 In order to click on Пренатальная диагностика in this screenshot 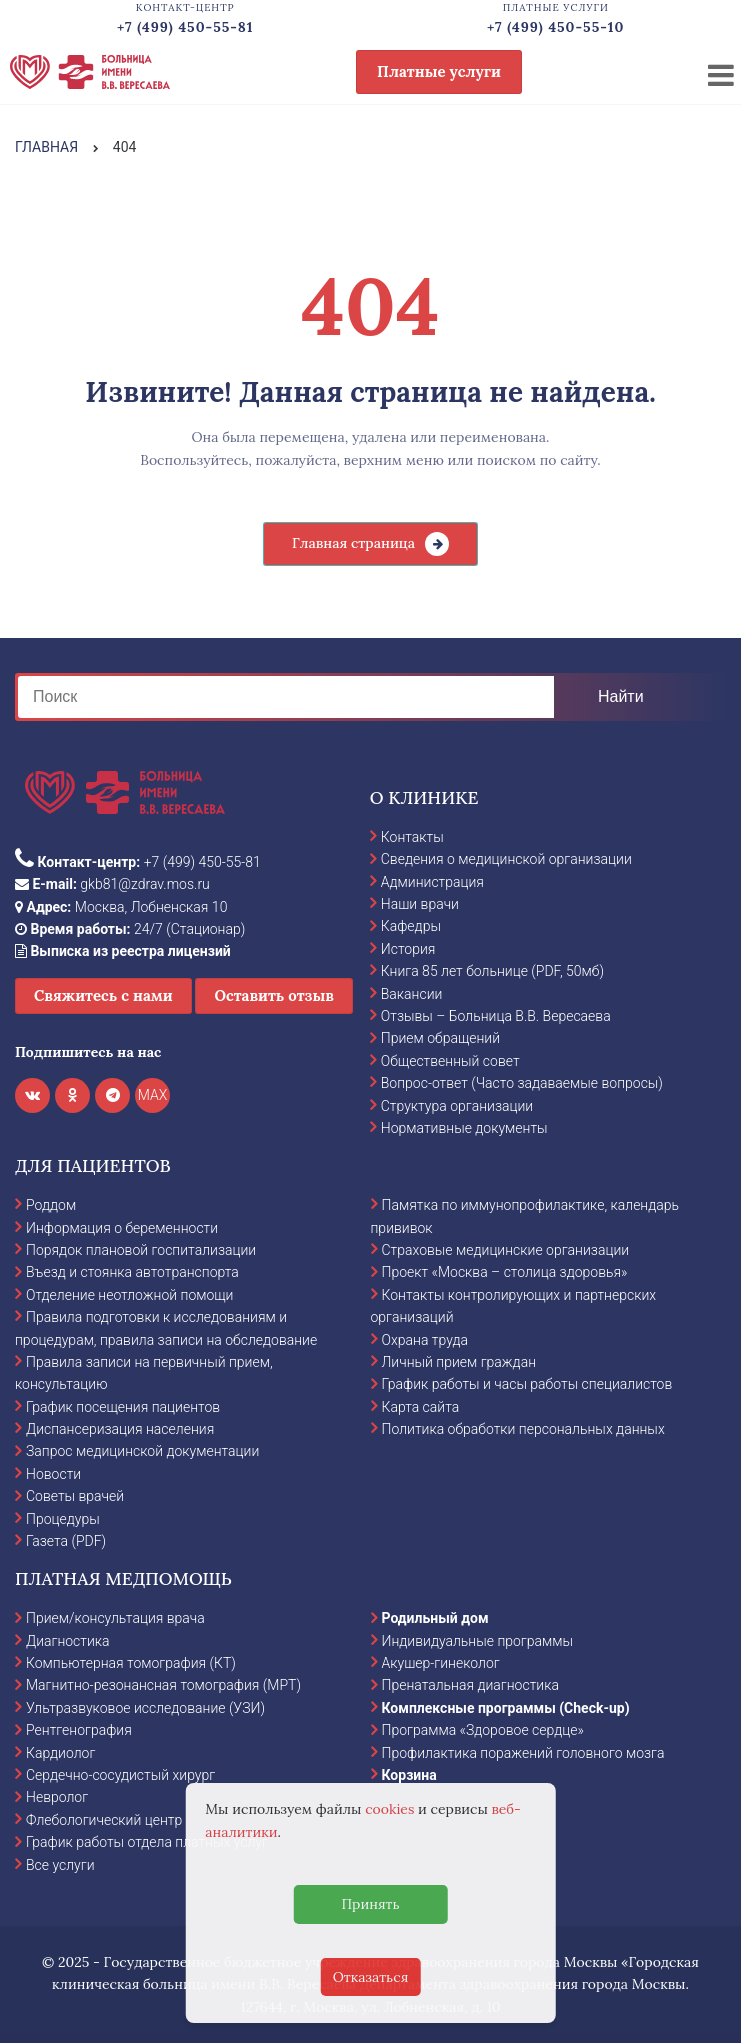, I will do `click(470, 1685)`.